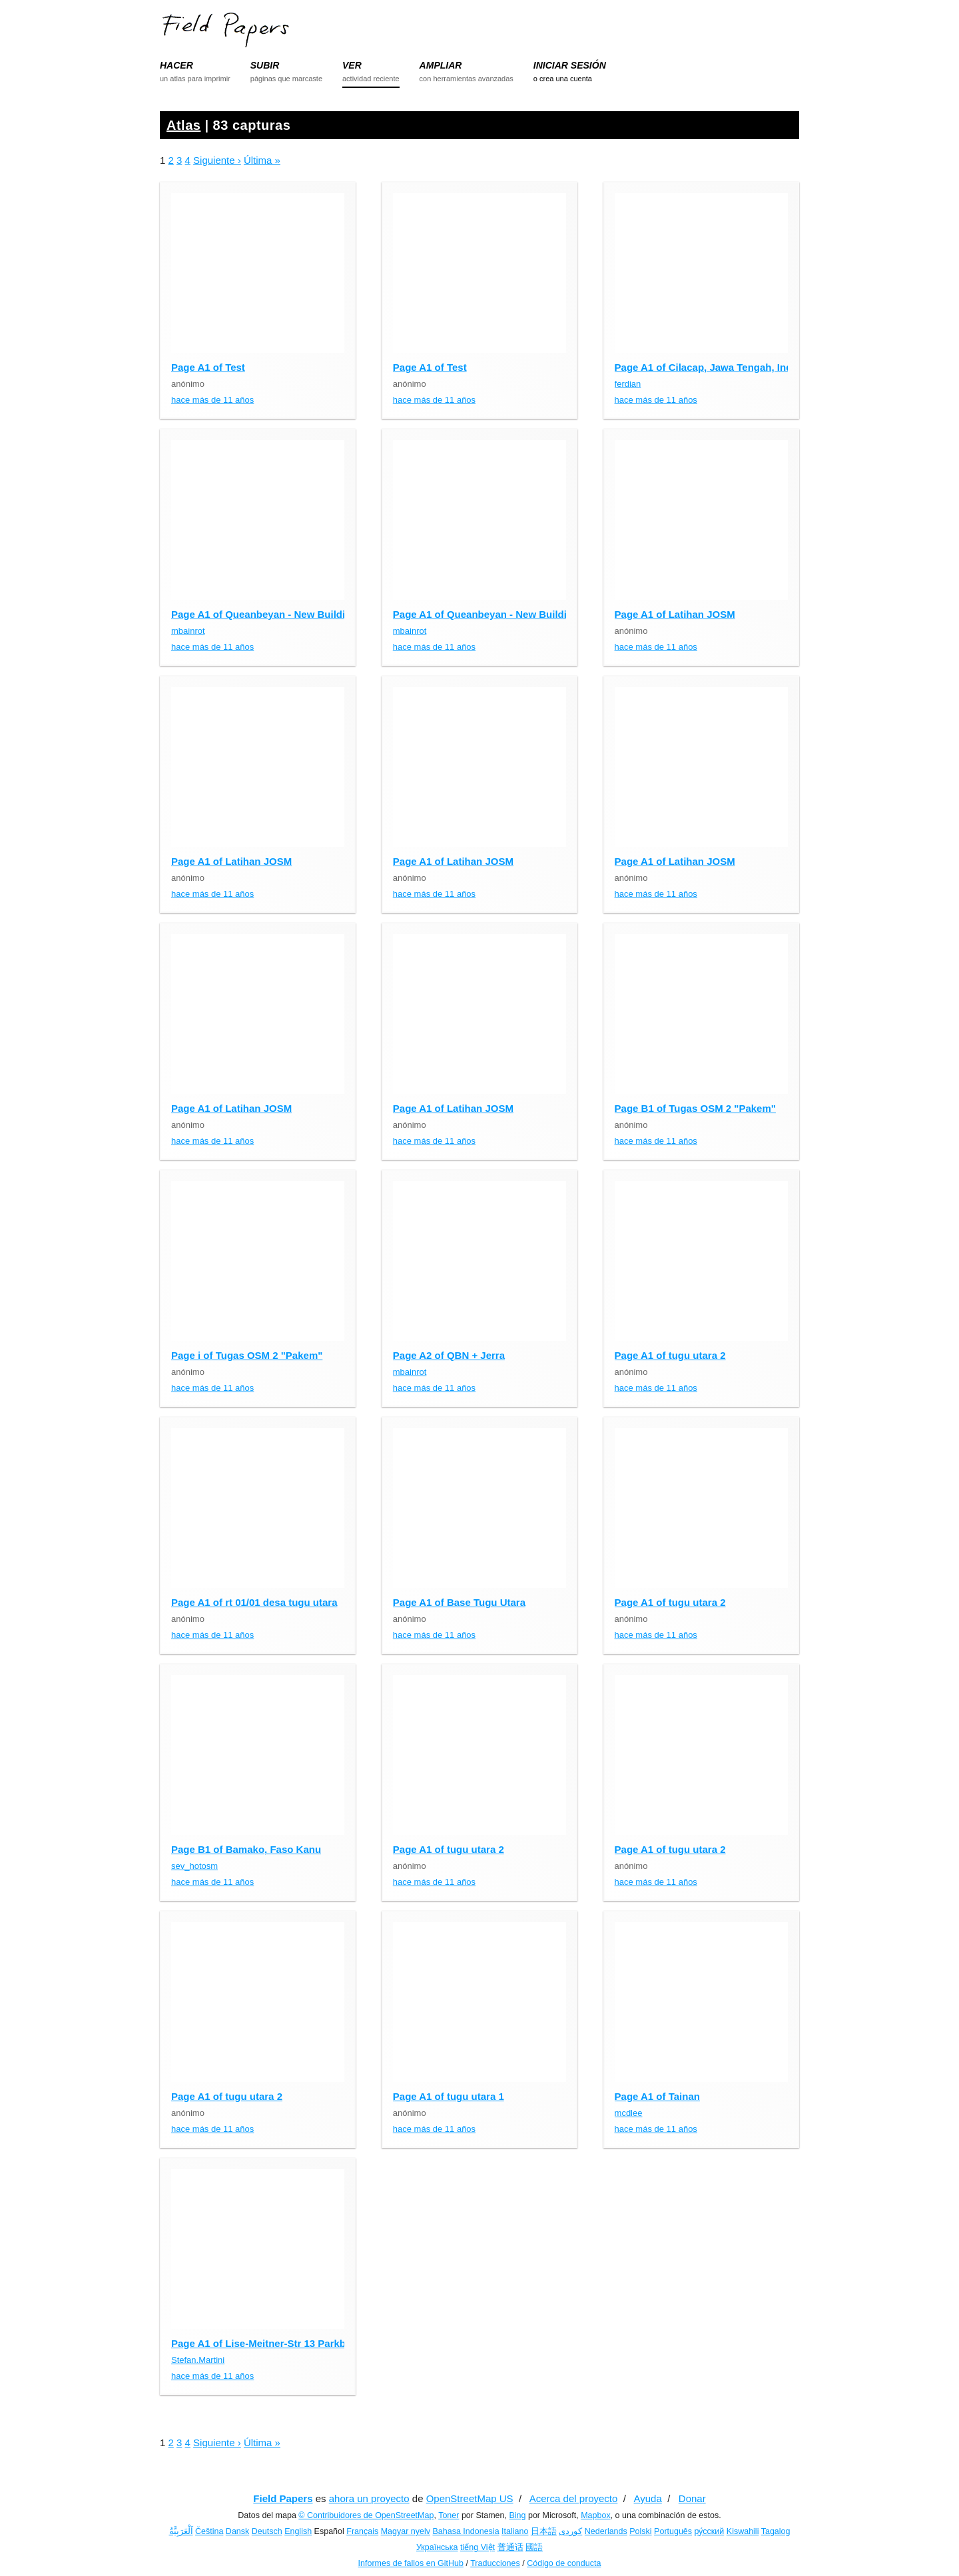 This screenshot has height=2576, width=959. What do you see at coordinates (657, 2096) in the screenshot?
I see `Page A1 of Tainan` at bounding box center [657, 2096].